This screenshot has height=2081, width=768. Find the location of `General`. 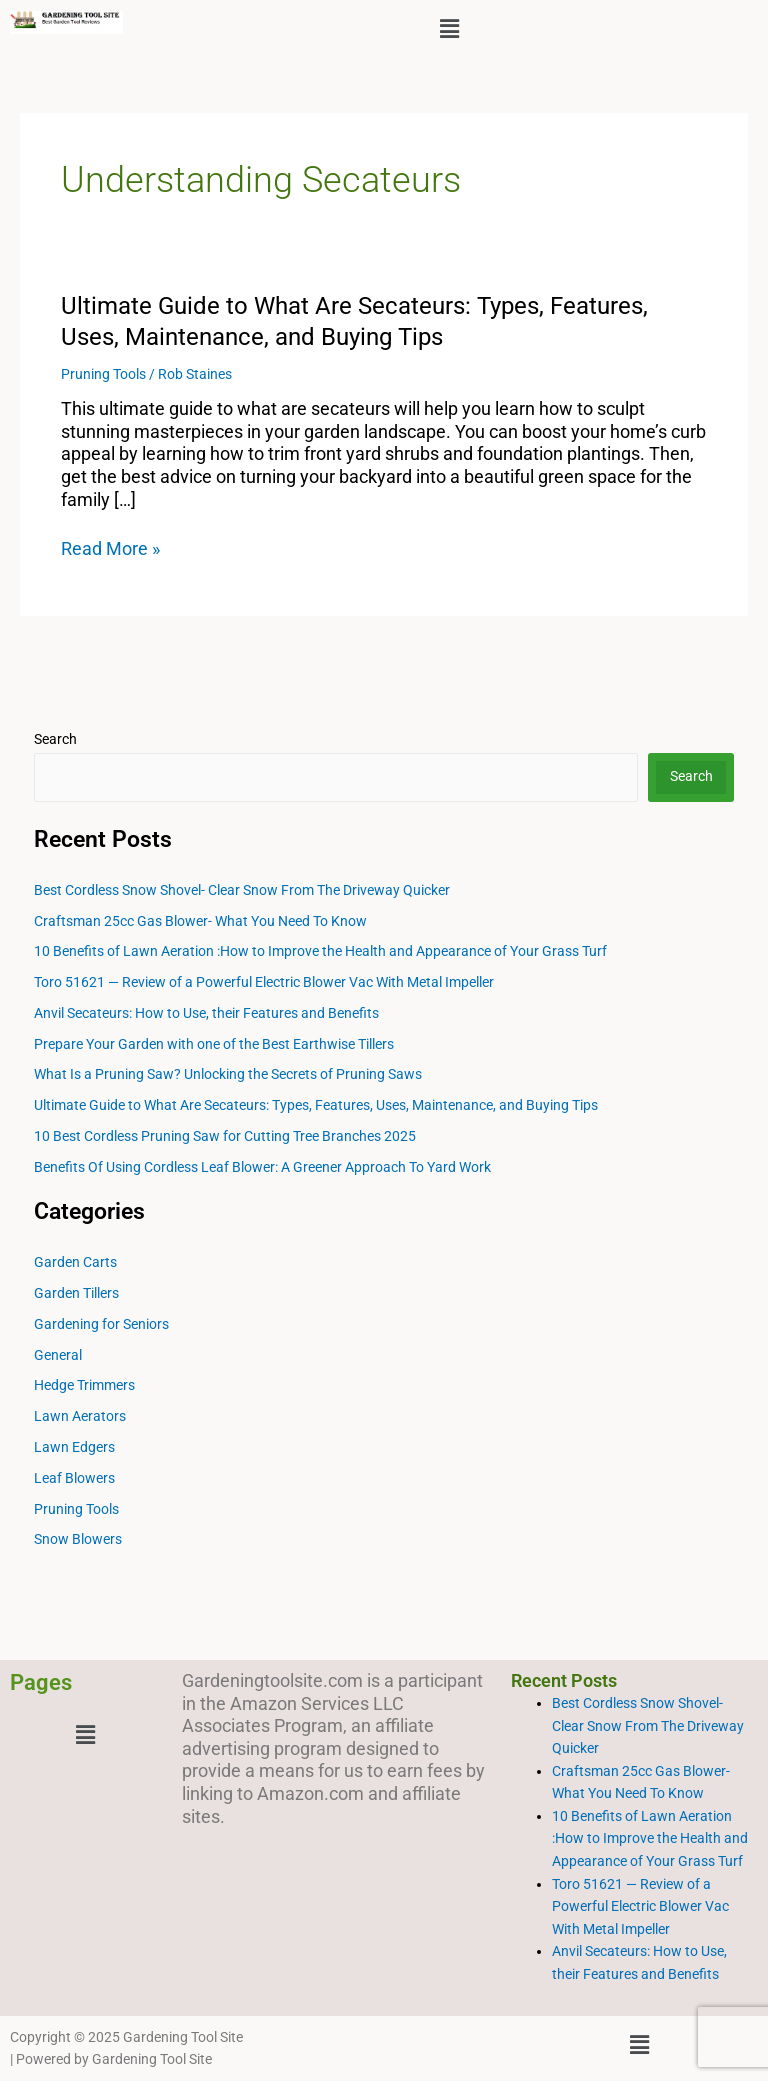

General is located at coordinates (58, 1355).